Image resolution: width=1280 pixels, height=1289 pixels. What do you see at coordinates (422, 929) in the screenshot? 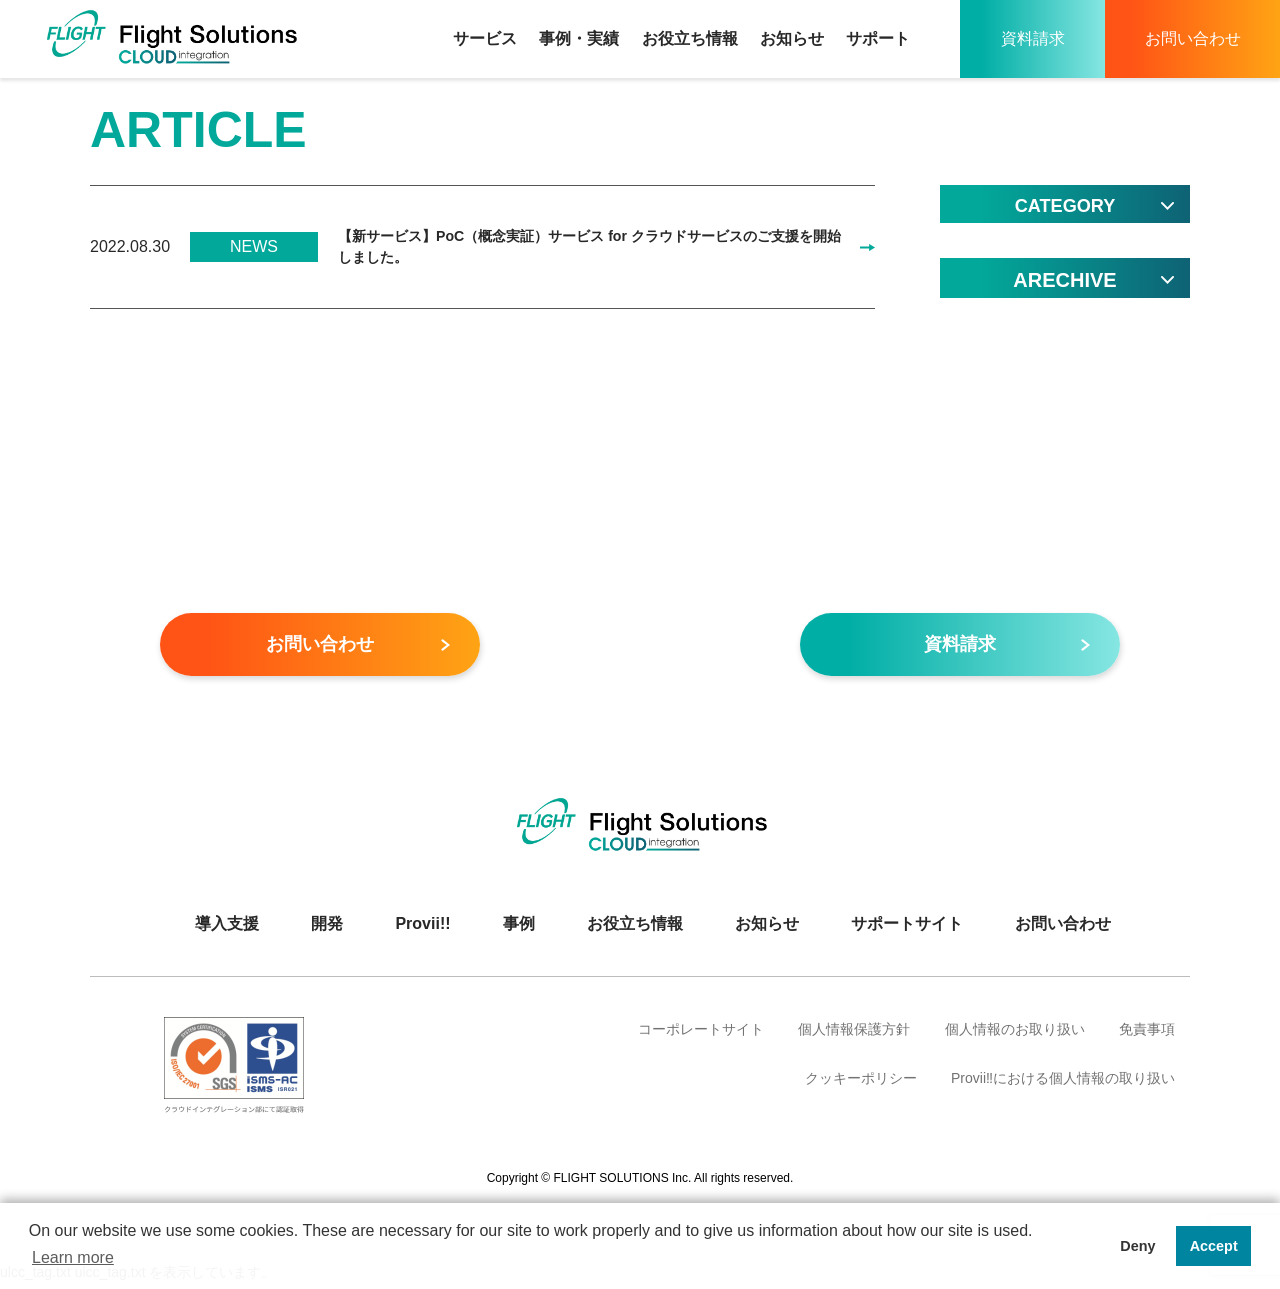
I see `Provii!!` at bounding box center [422, 929].